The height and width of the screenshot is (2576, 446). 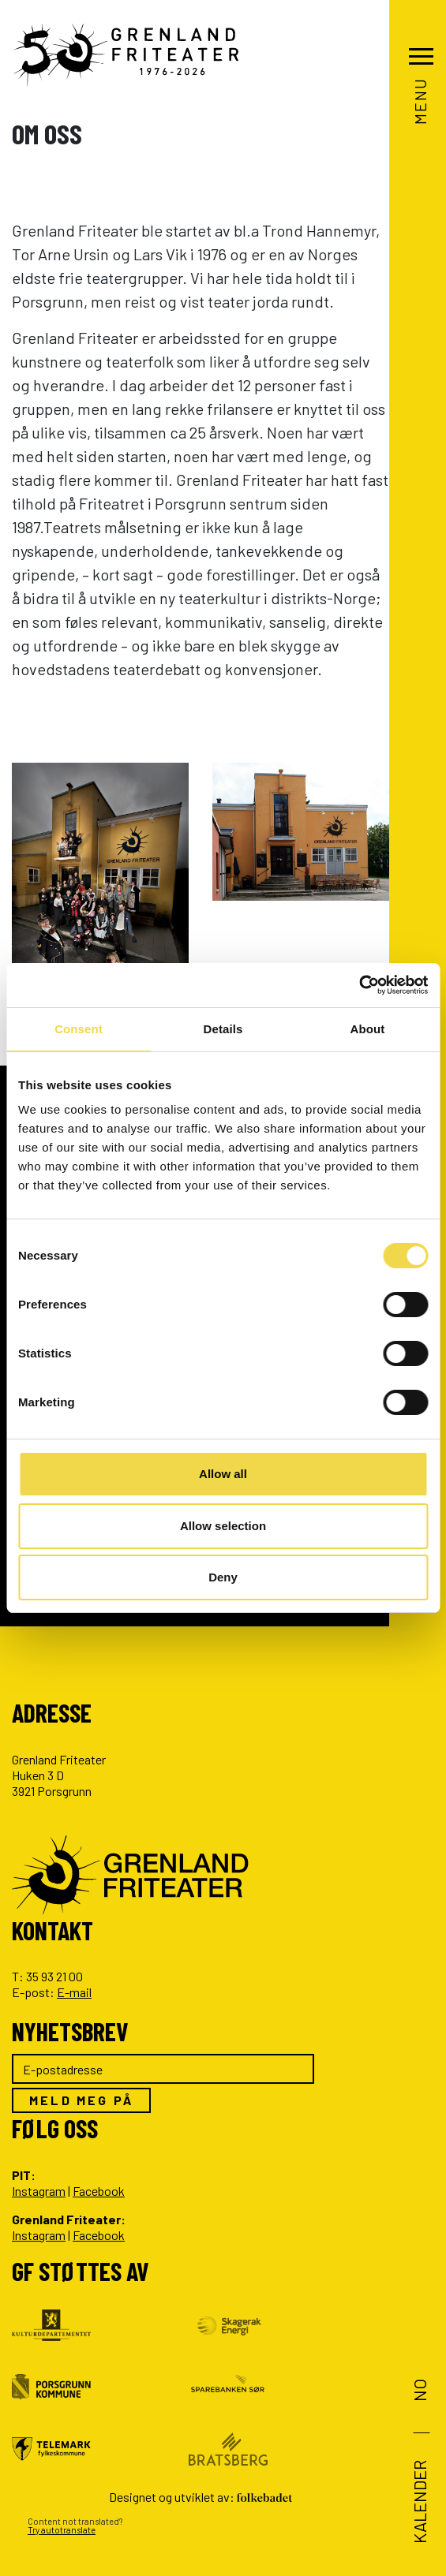 I want to click on Facebook, so click(x=99, y=2190).